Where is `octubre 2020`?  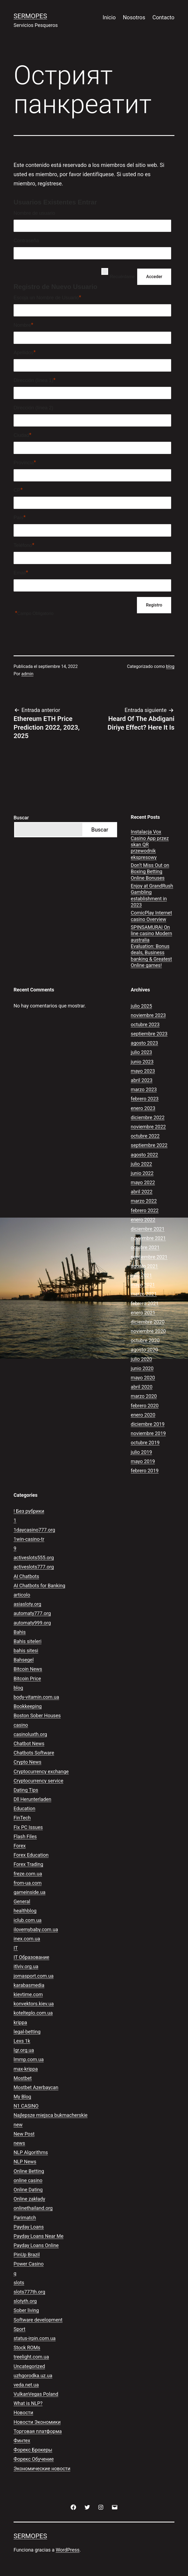
octubre 2020 is located at coordinates (145, 1340).